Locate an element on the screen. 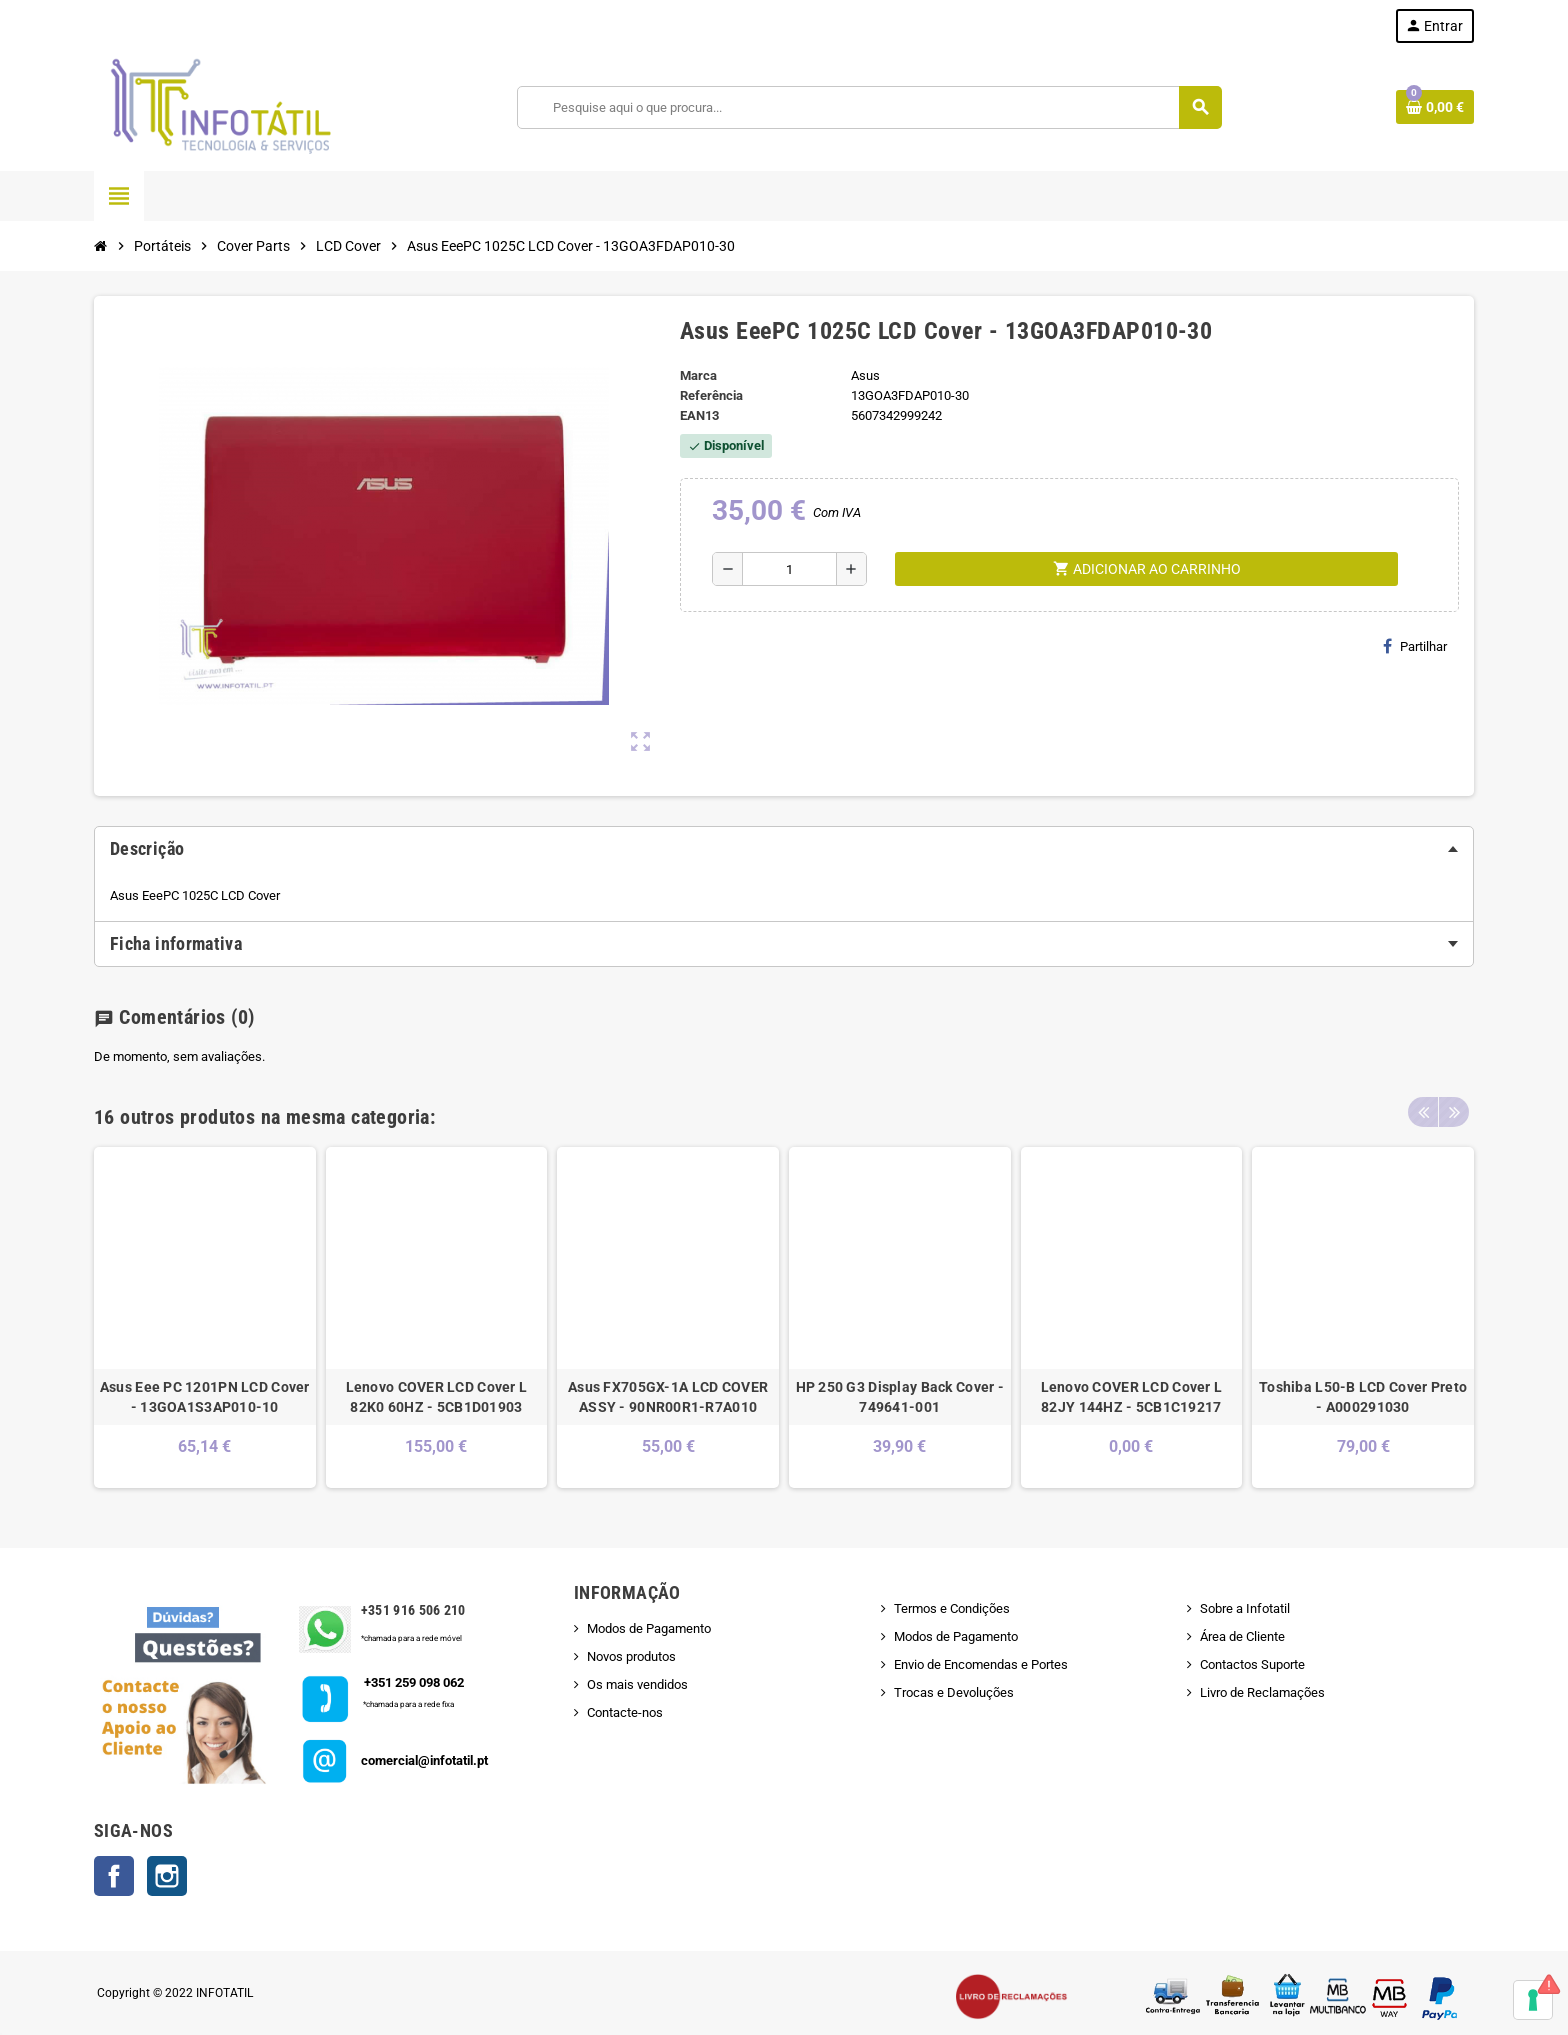 The height and width of the screenshot is (2035, 1568). Os mais vendidos is located at coordinates (637, 1684).